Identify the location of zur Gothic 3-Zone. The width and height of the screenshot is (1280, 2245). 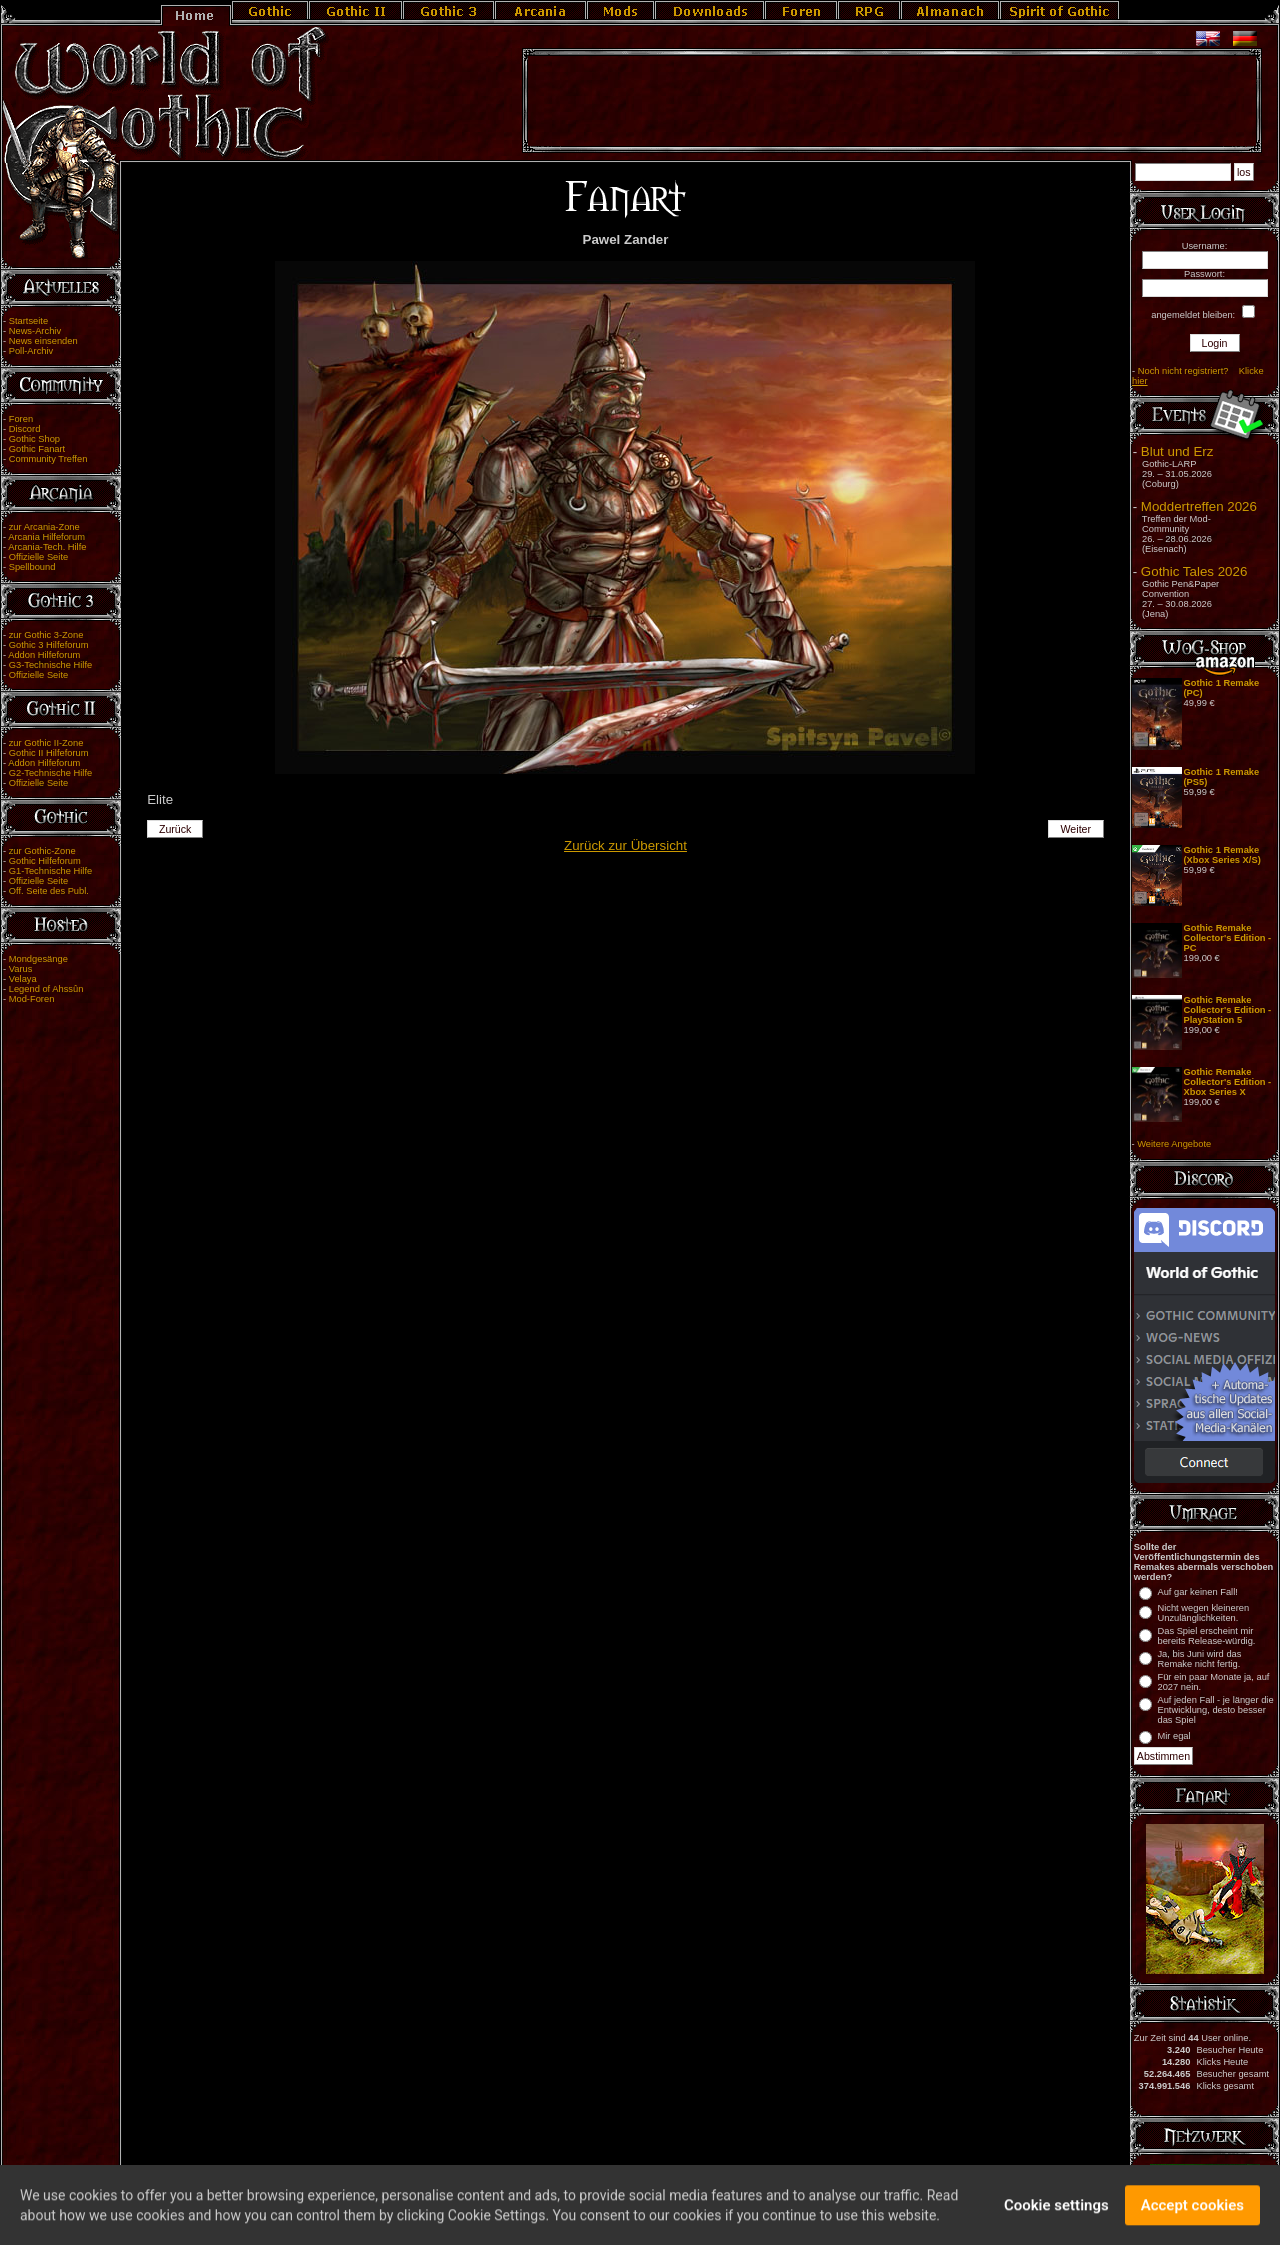
(46, 635).